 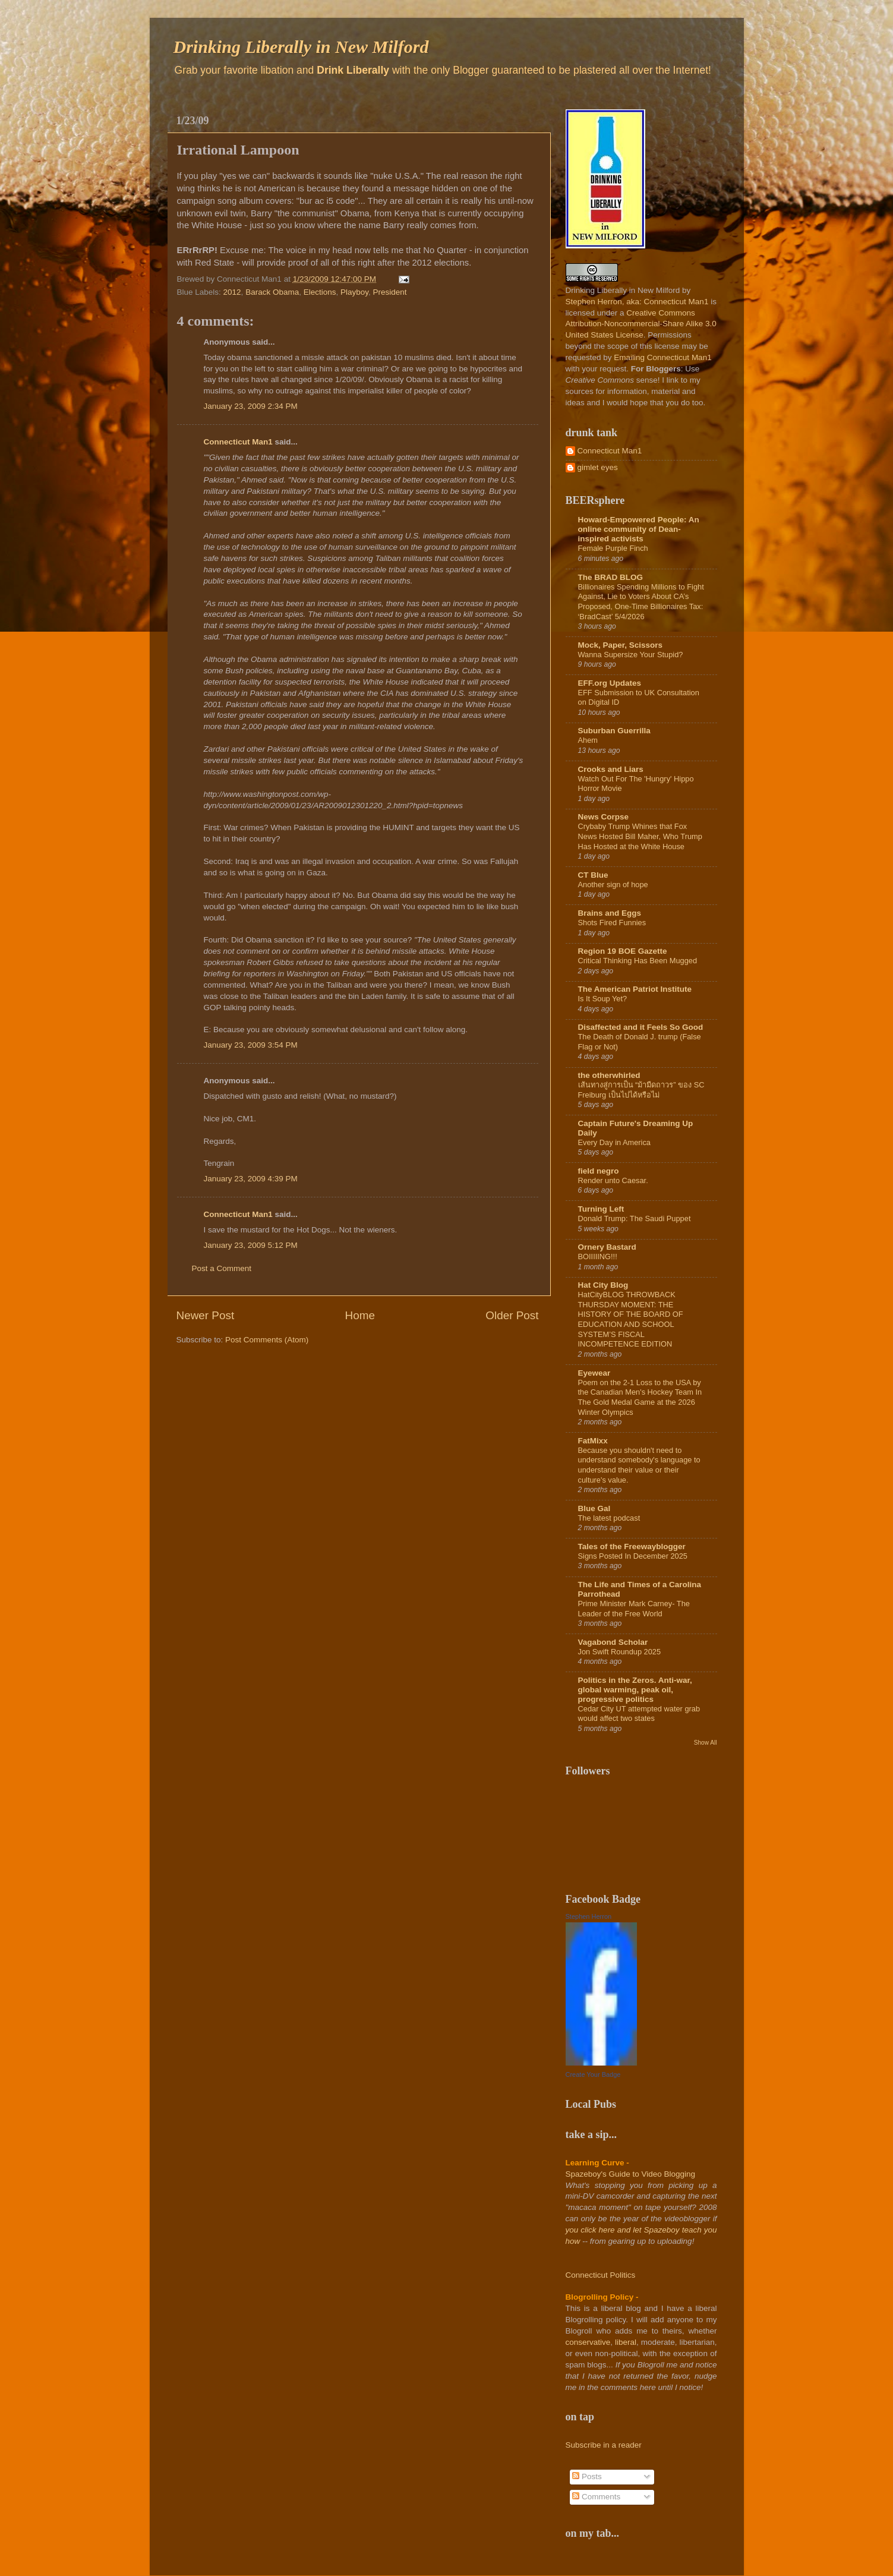 What do you see at coordinates (631, 2174) in the screenshot?
I see `Spazeboy's Guide to Video Blogging` at bounding box center [631, 2174].